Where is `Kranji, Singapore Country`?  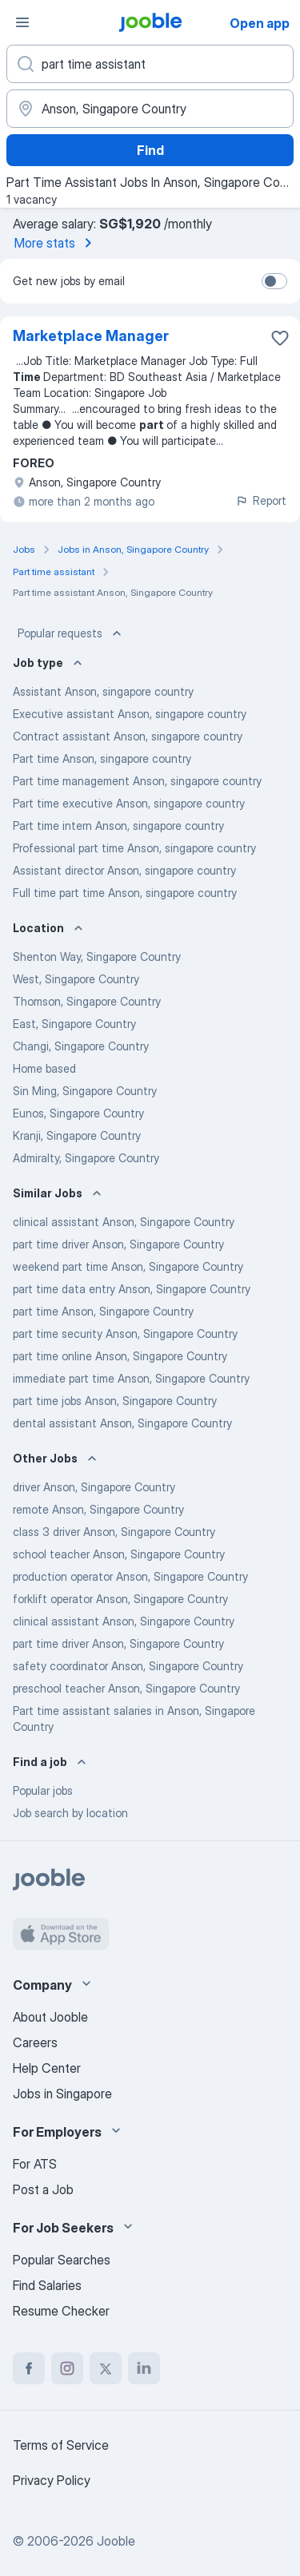 Kranji, Singapore Country is located at coordinates (77, 1135).